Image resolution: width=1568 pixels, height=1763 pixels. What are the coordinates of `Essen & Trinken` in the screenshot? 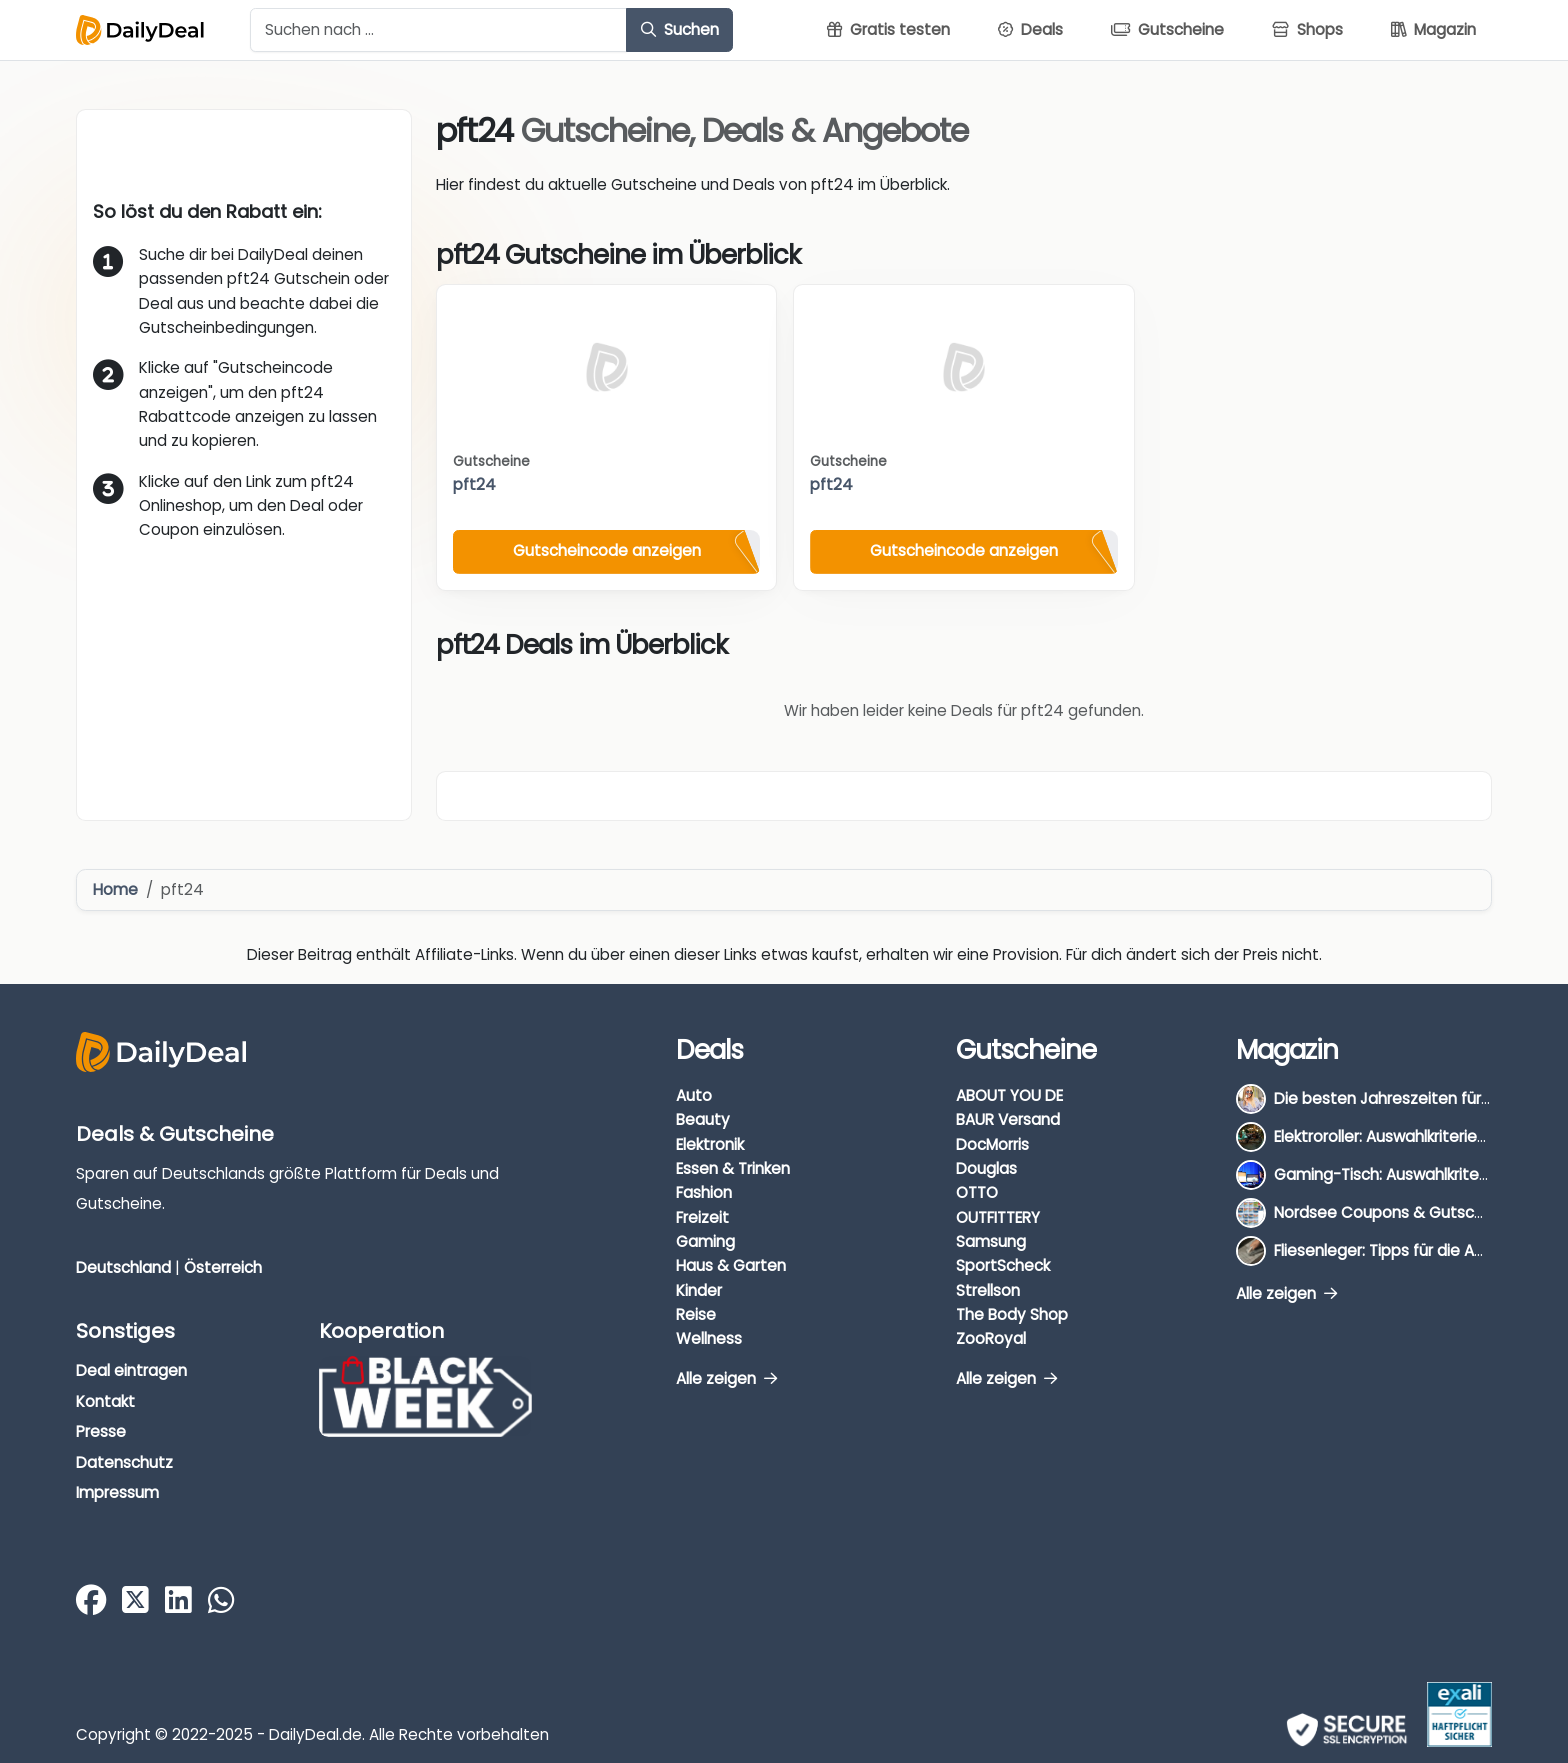 It's located at (733, 1168).